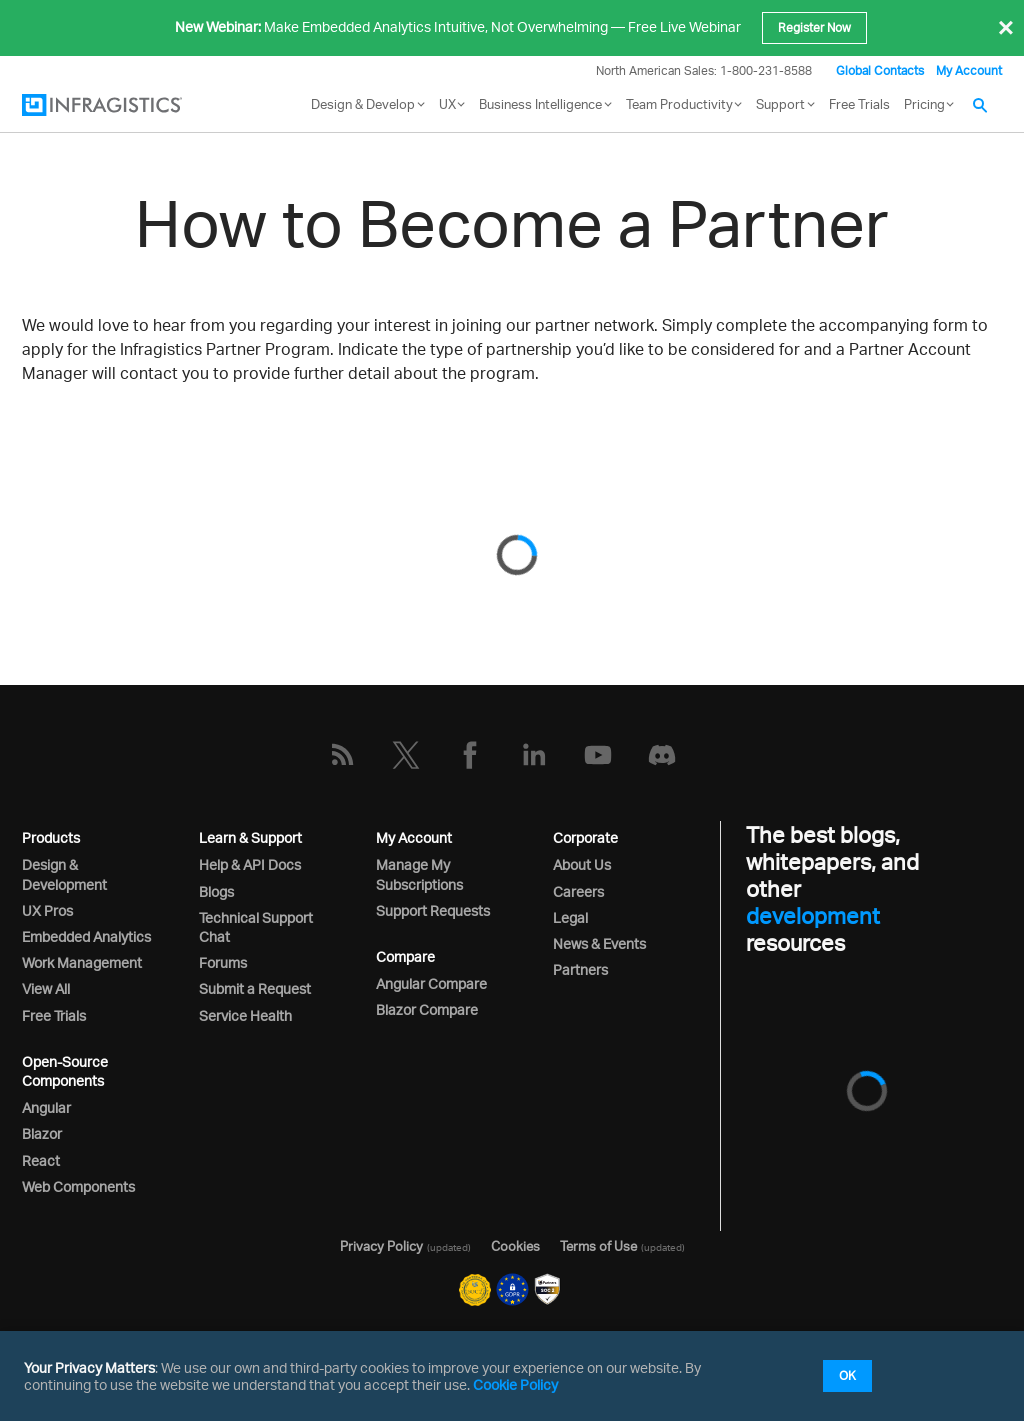  I want to click on Privacy Policy, so click(381, 1246).